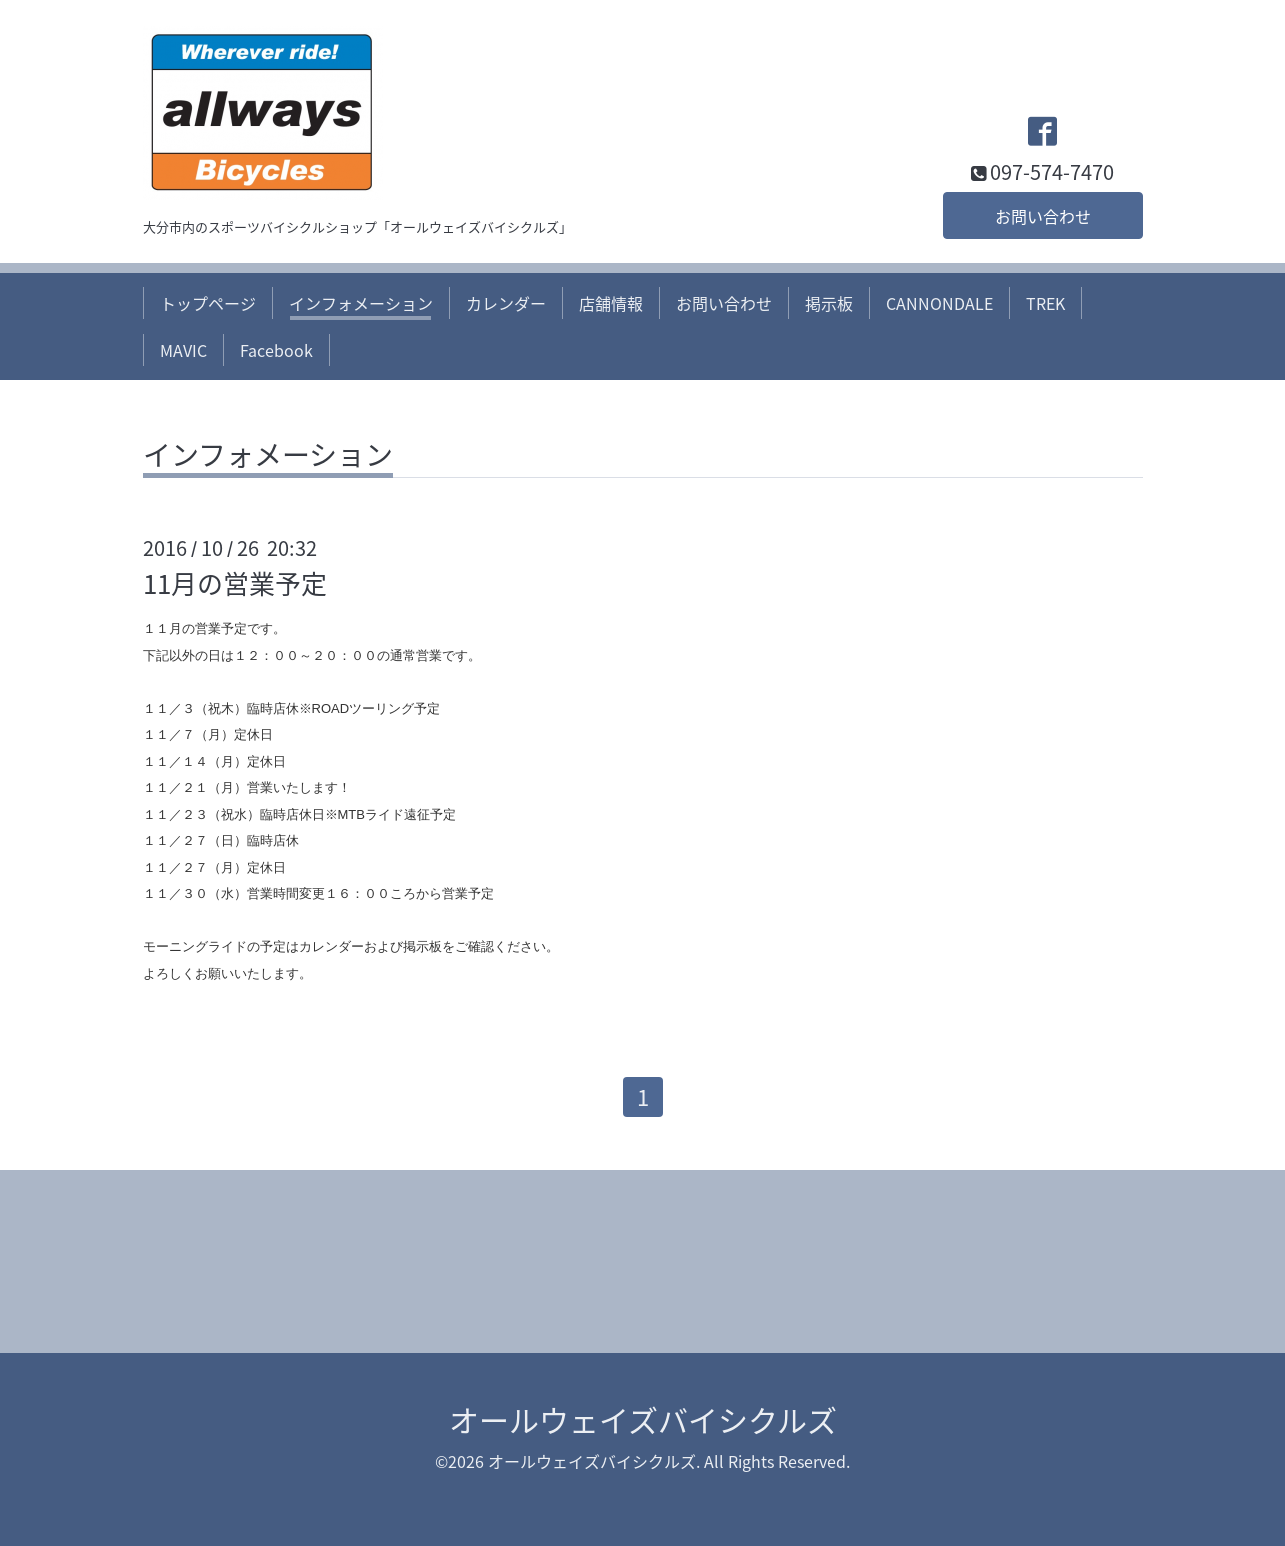 The height and width of the screenshot is (1546, 1285). Describe the element at coordinates (183, 350) in the screenshot. I see `MAVIC` at that location.